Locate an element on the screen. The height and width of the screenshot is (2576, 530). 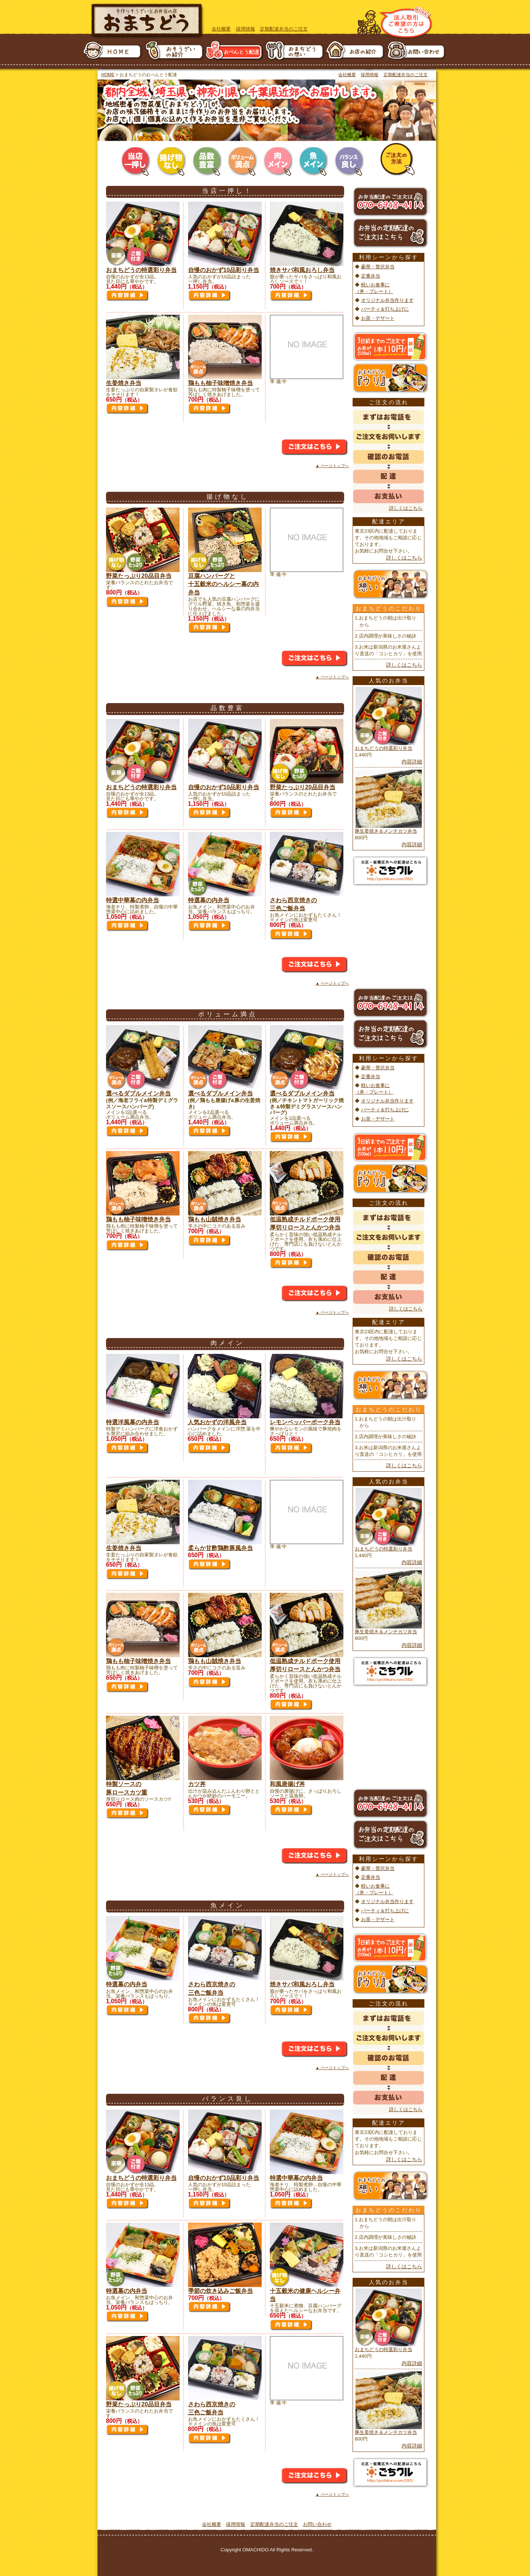
人気おかずの洋風弁当 is located at coordinates (217, 1422).